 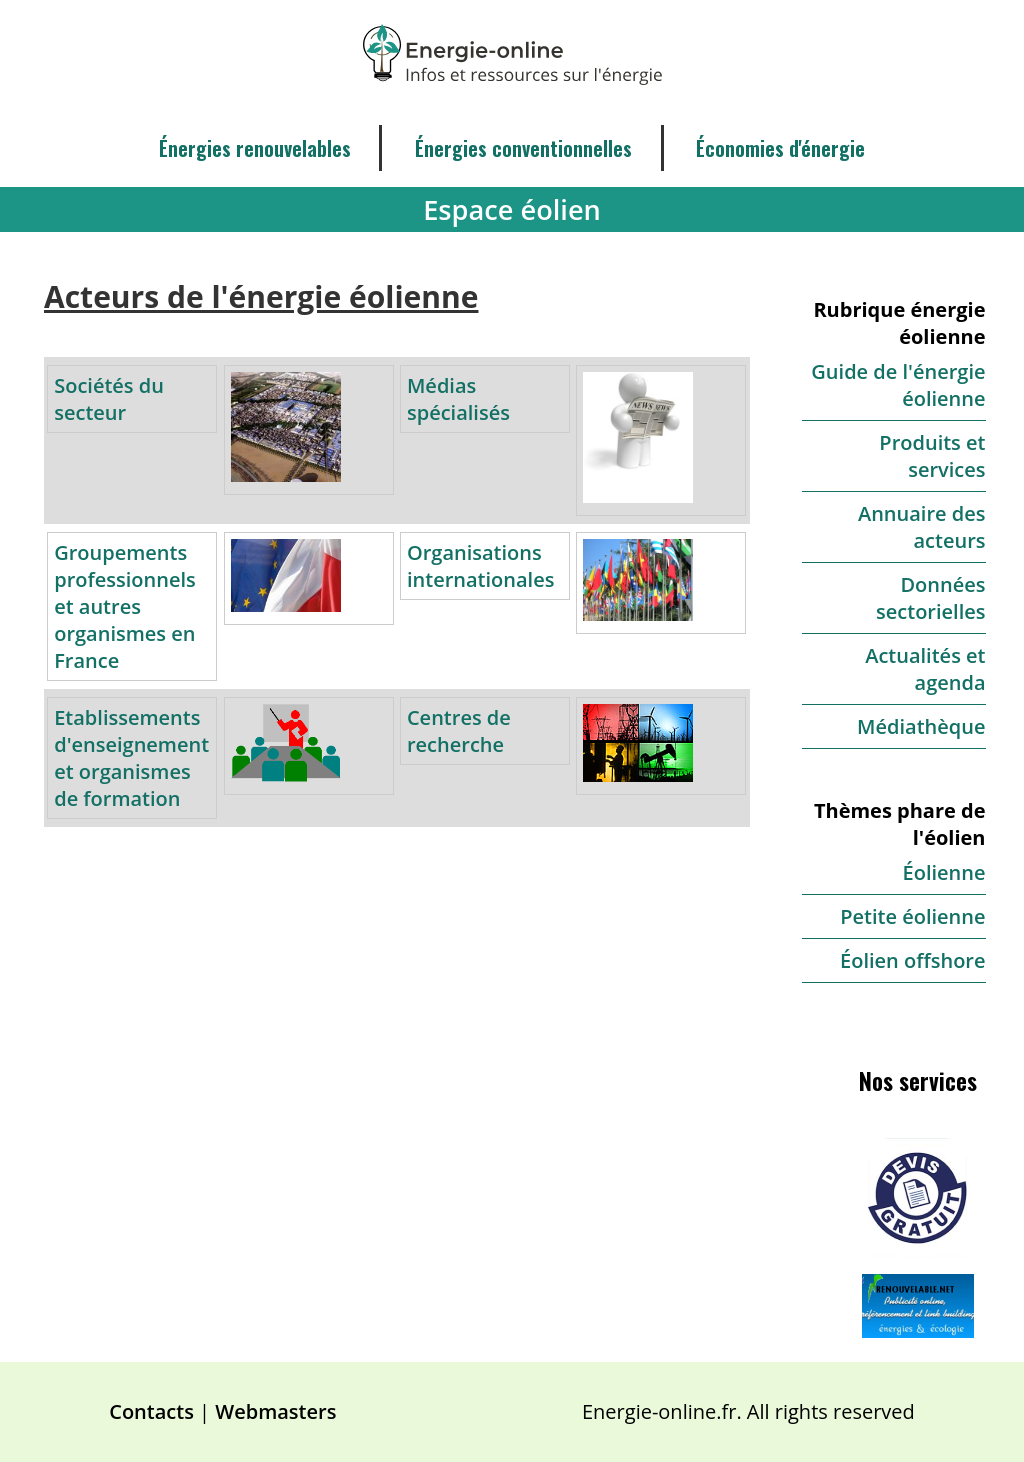 I want to click on Petite éolienne, so click(x=912, y=916).